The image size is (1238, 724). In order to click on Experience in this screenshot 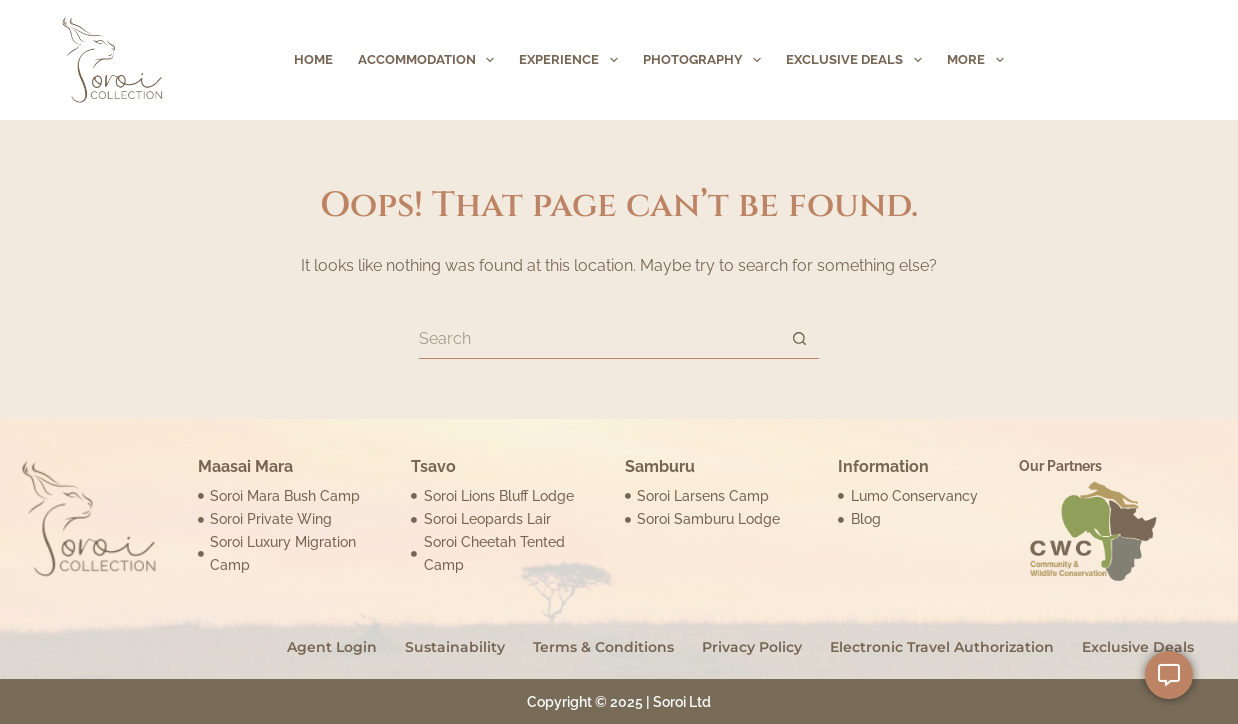, I will do `click(572, 60)`.